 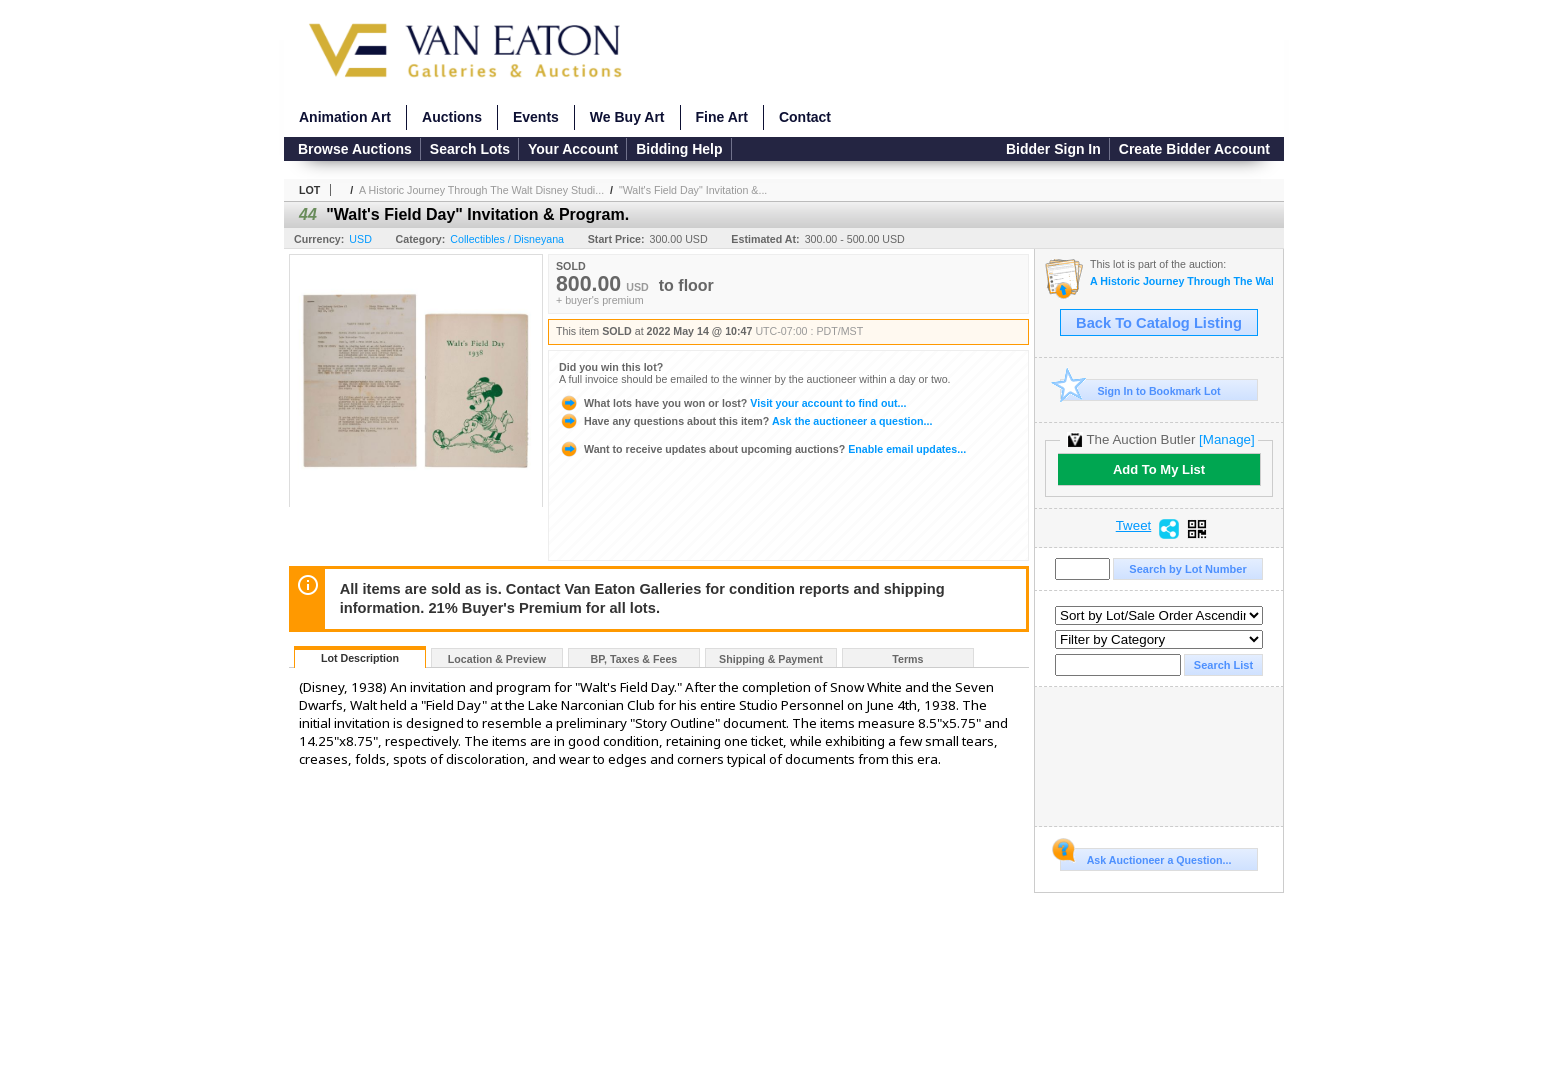 What do you see at coordinates (771, 659) in the screenshot?
I see `Shipping & Payment` at bounding box center [771, 659].